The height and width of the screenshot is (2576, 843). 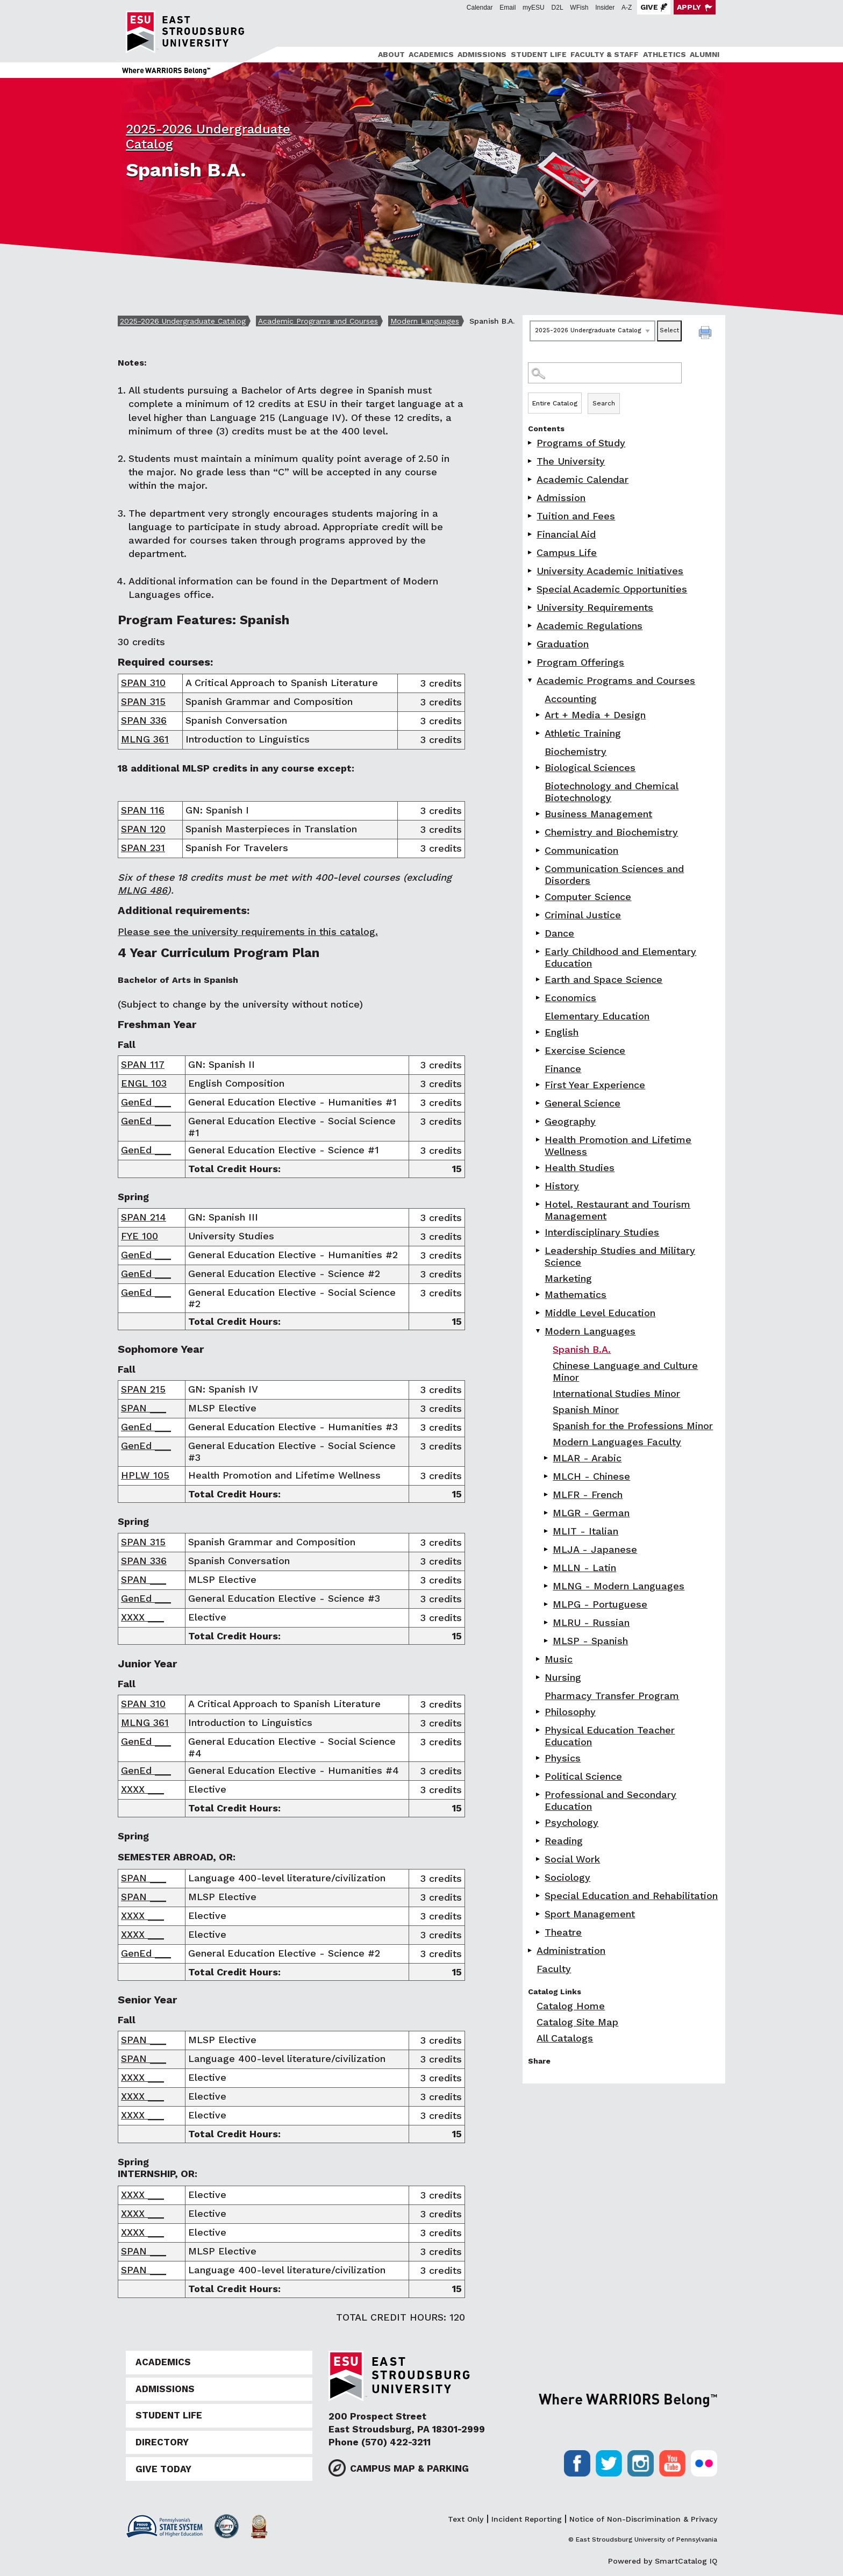 I want to click on Spanish for the Professions Minor, so click(x=633, y=1425).